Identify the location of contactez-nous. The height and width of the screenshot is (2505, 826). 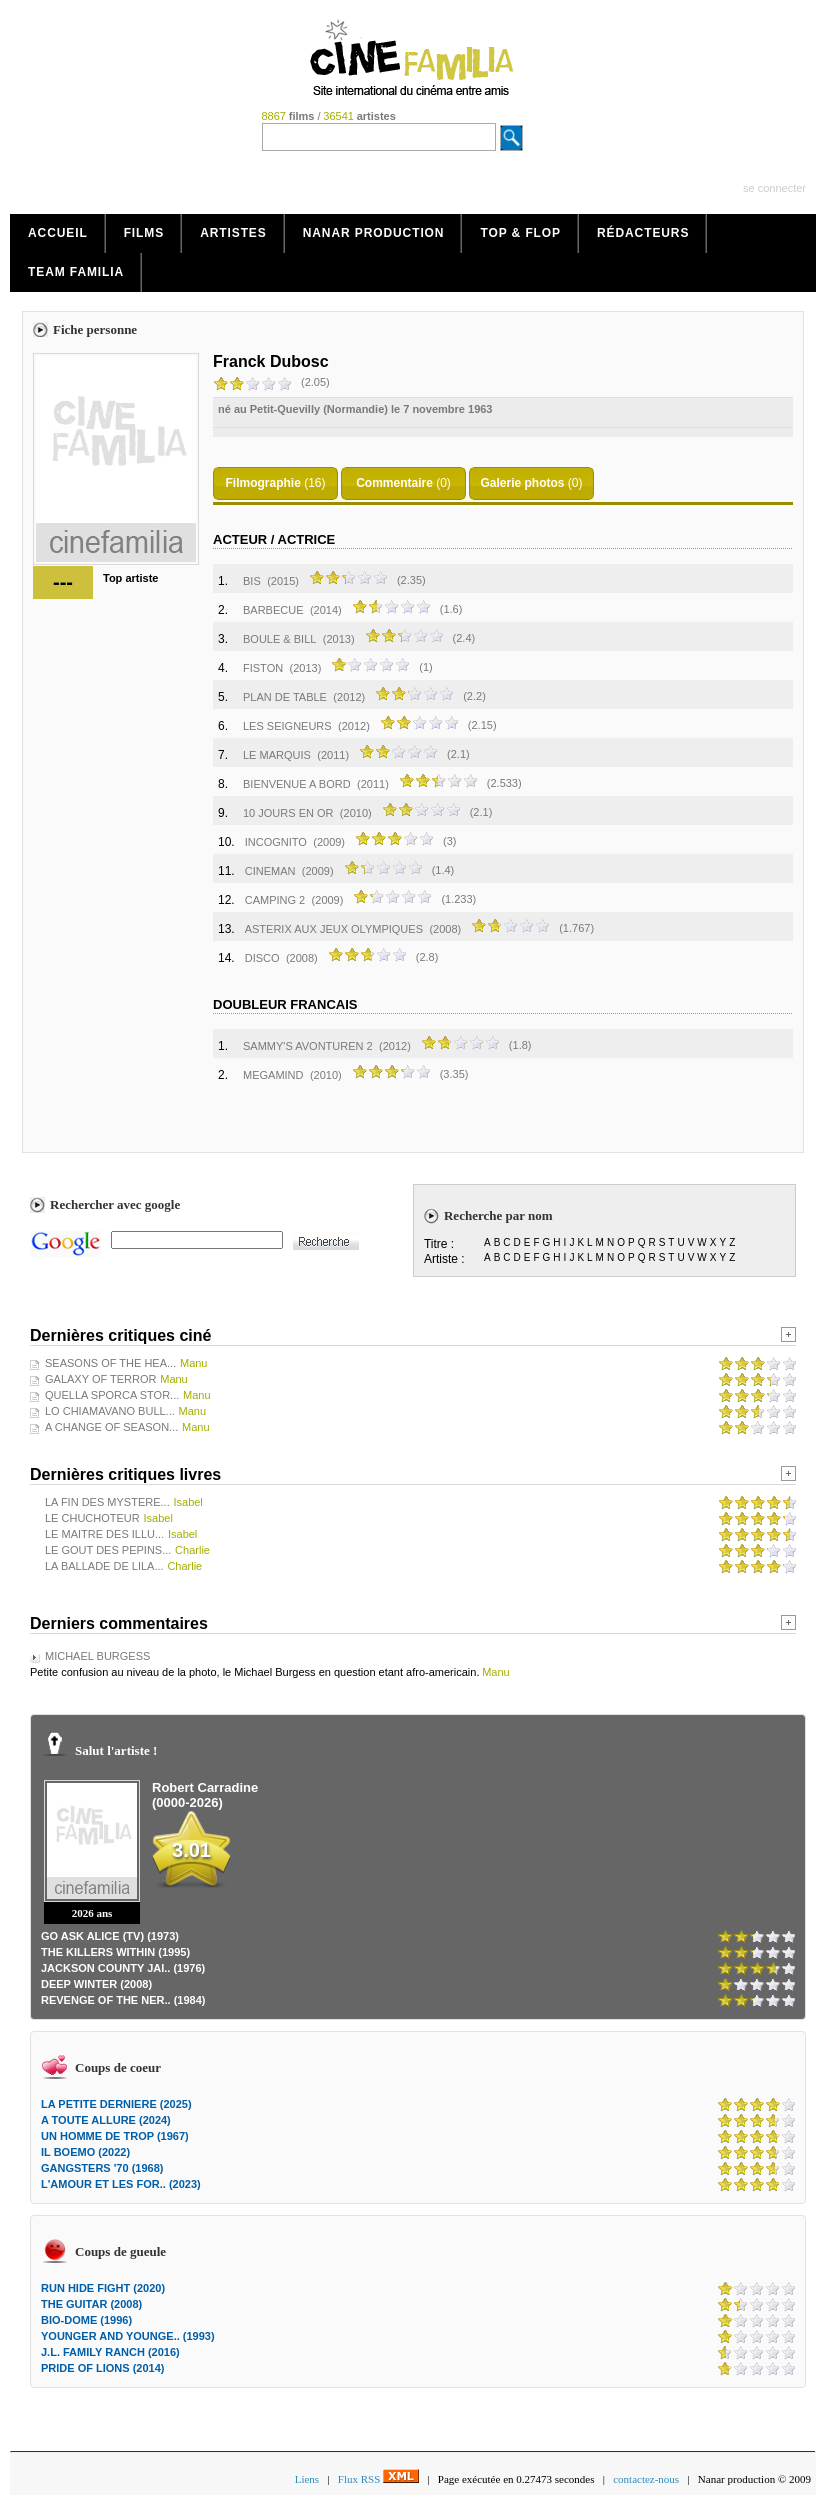
(646, 2479).